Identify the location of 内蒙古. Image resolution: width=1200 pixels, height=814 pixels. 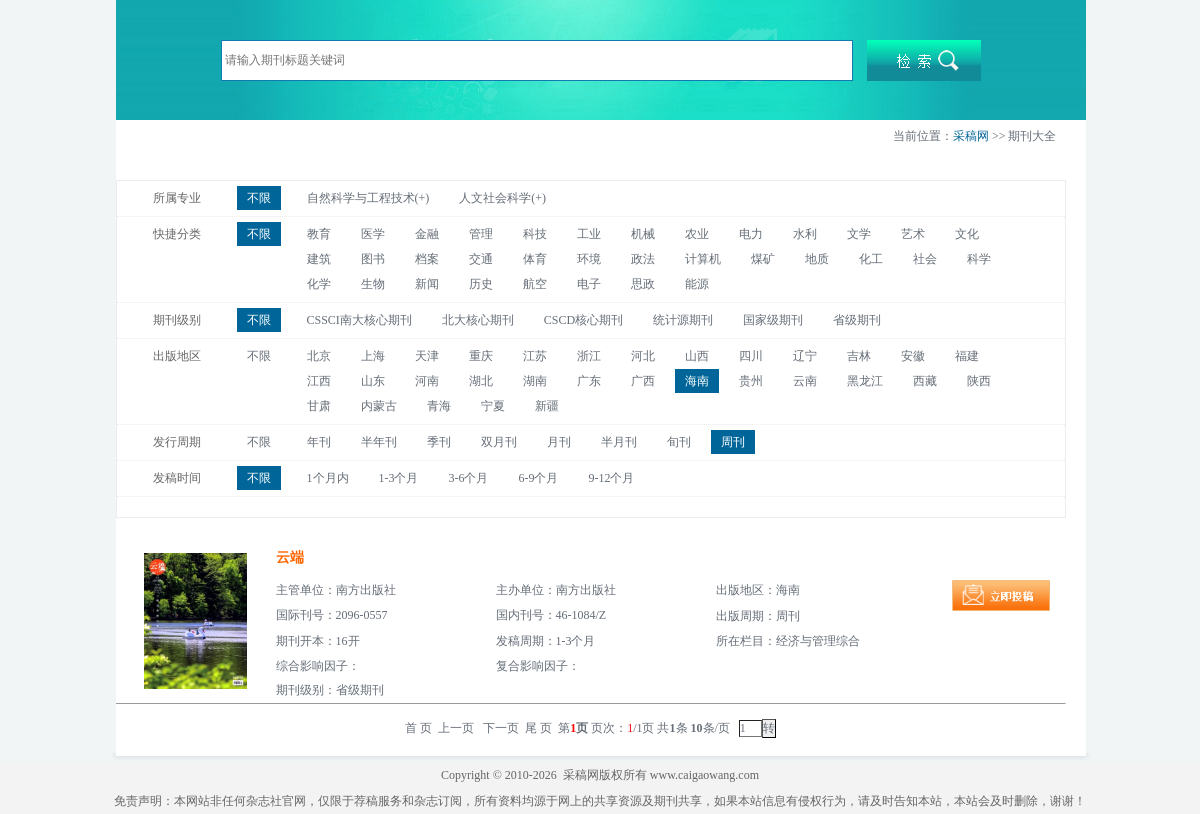
(379, 406).